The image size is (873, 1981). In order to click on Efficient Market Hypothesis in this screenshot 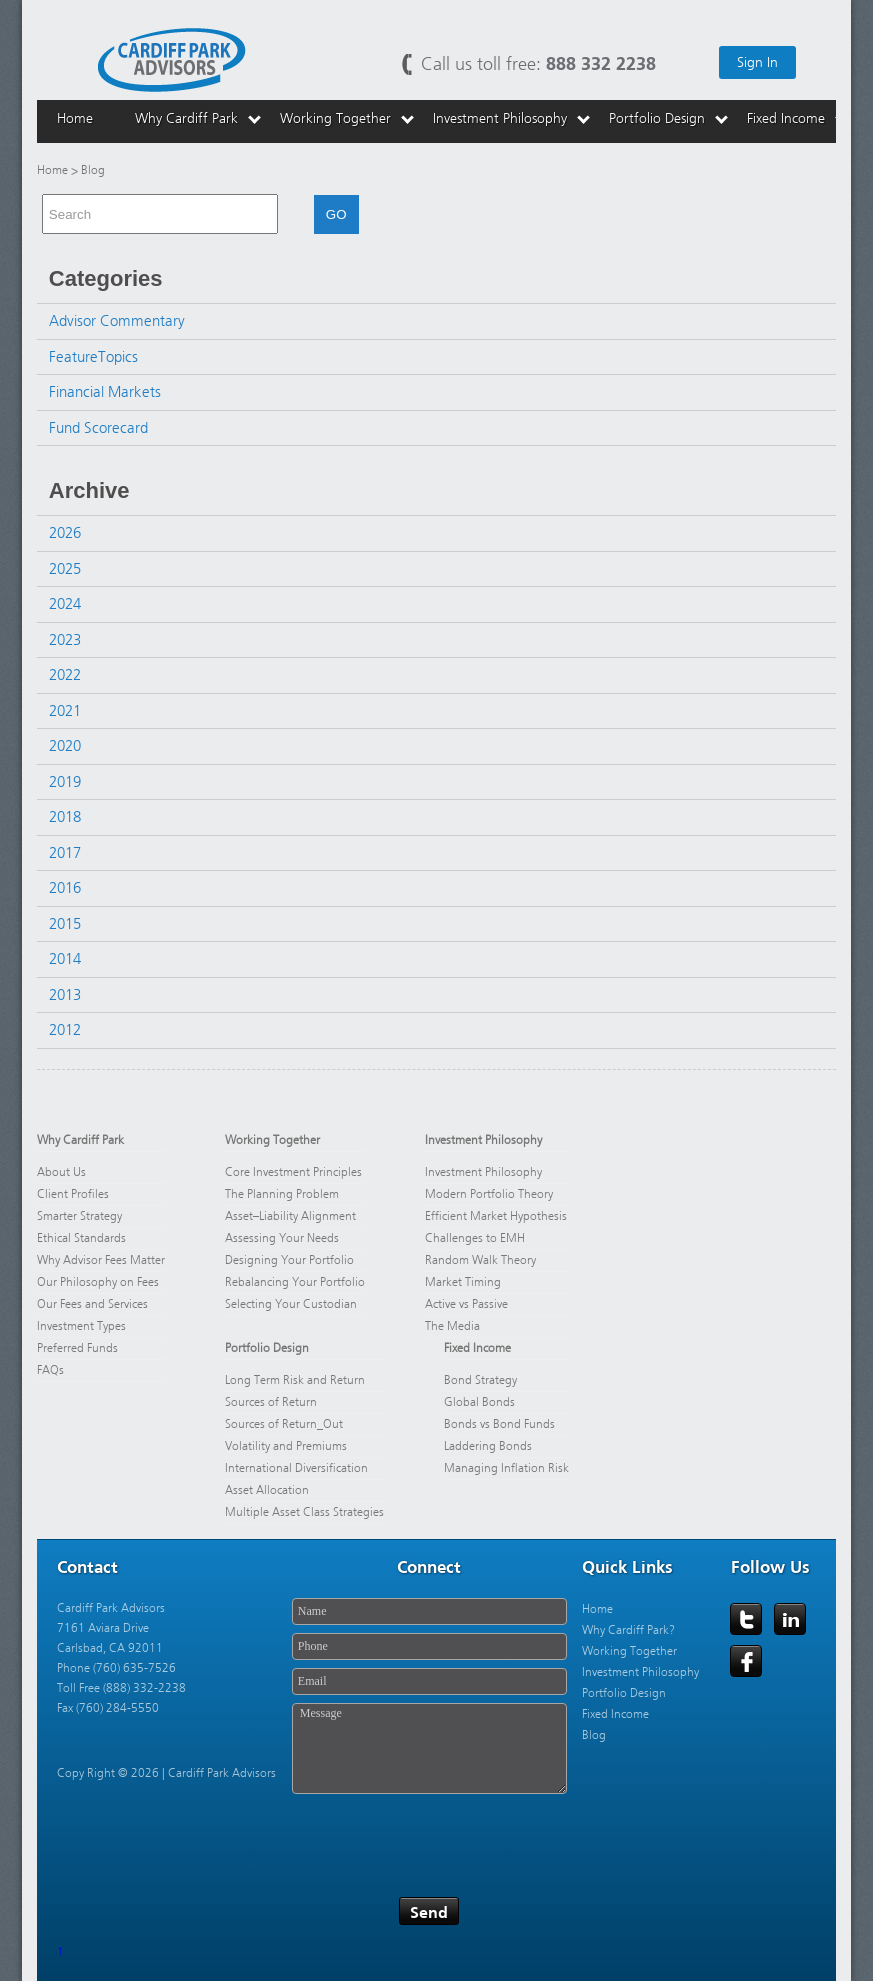, I will do `click(496, 1216)`.